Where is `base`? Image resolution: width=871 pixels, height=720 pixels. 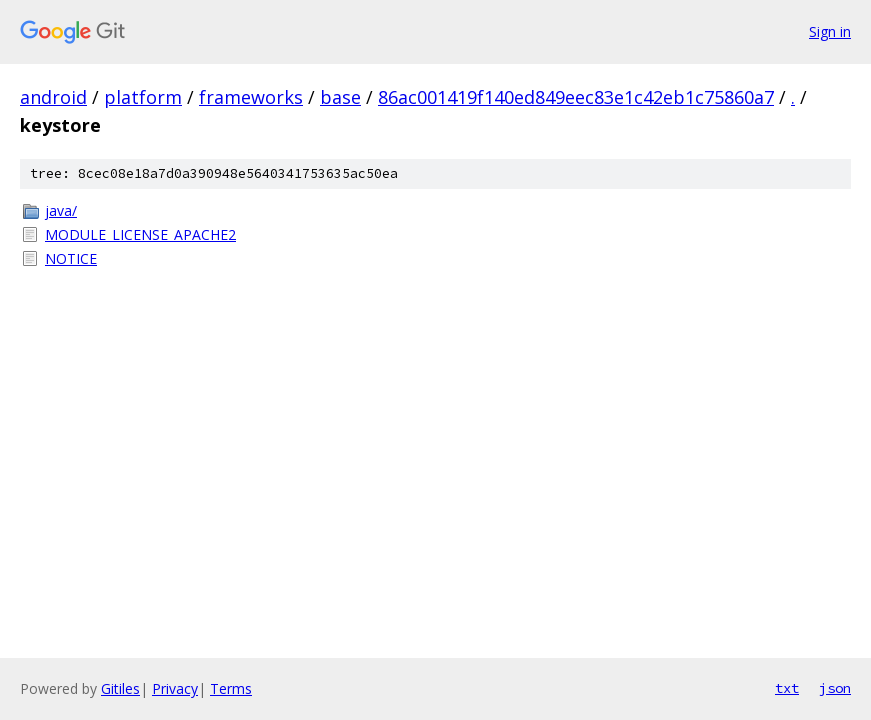
base is located at coordinates (340, 97).